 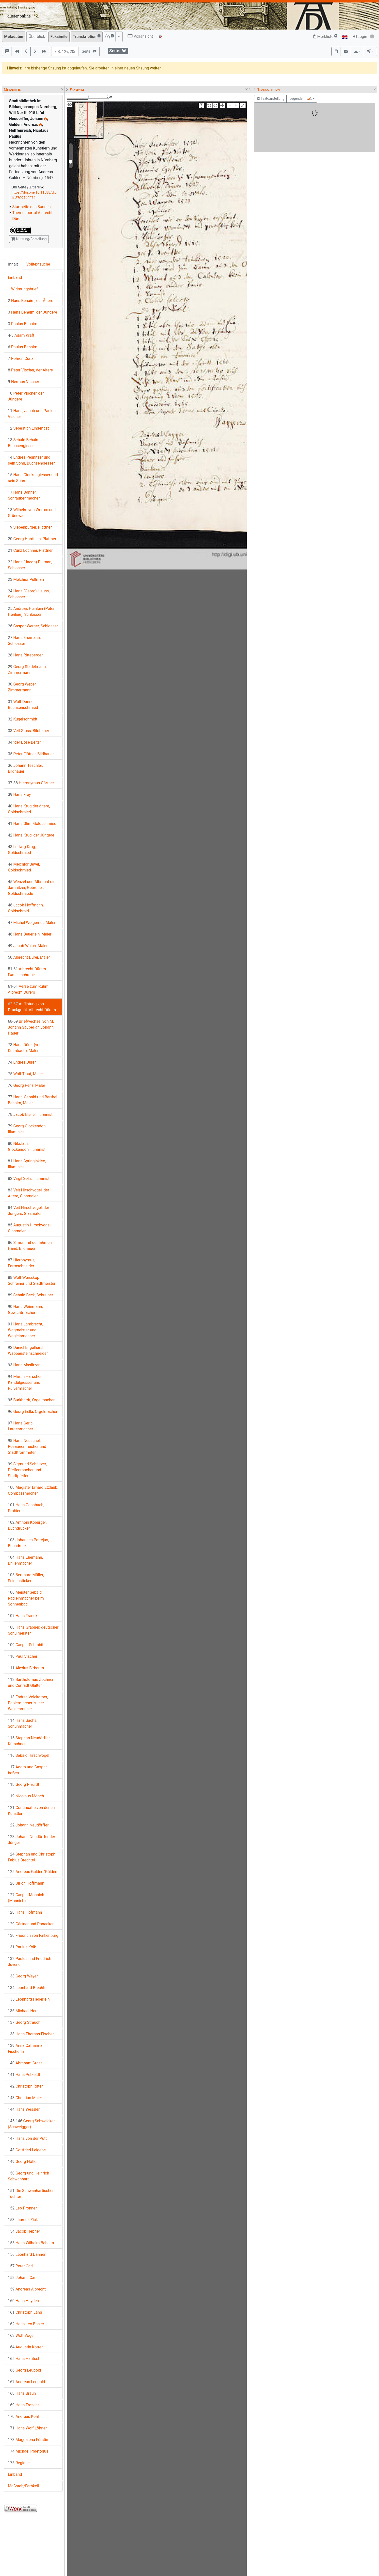 I want to click on Peter Carl, so click(x=20, y=2266).